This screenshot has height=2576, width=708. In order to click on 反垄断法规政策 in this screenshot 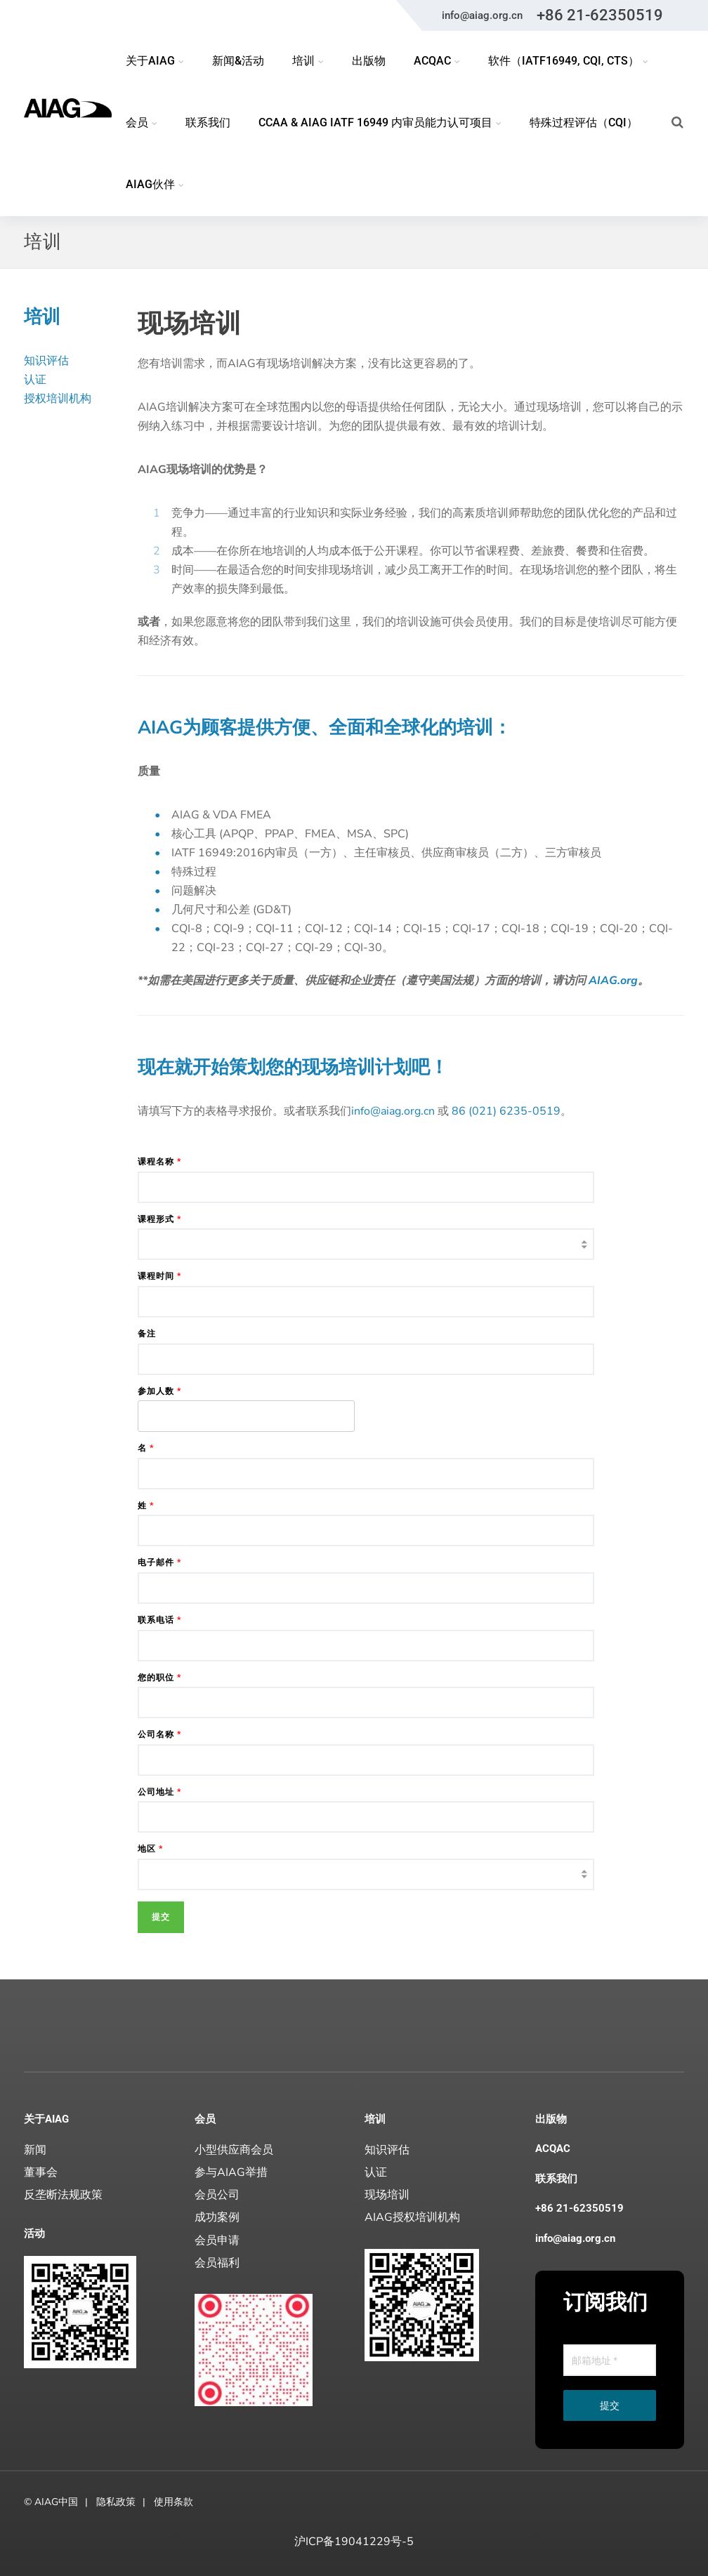, I will do `click(63, 2195)`.